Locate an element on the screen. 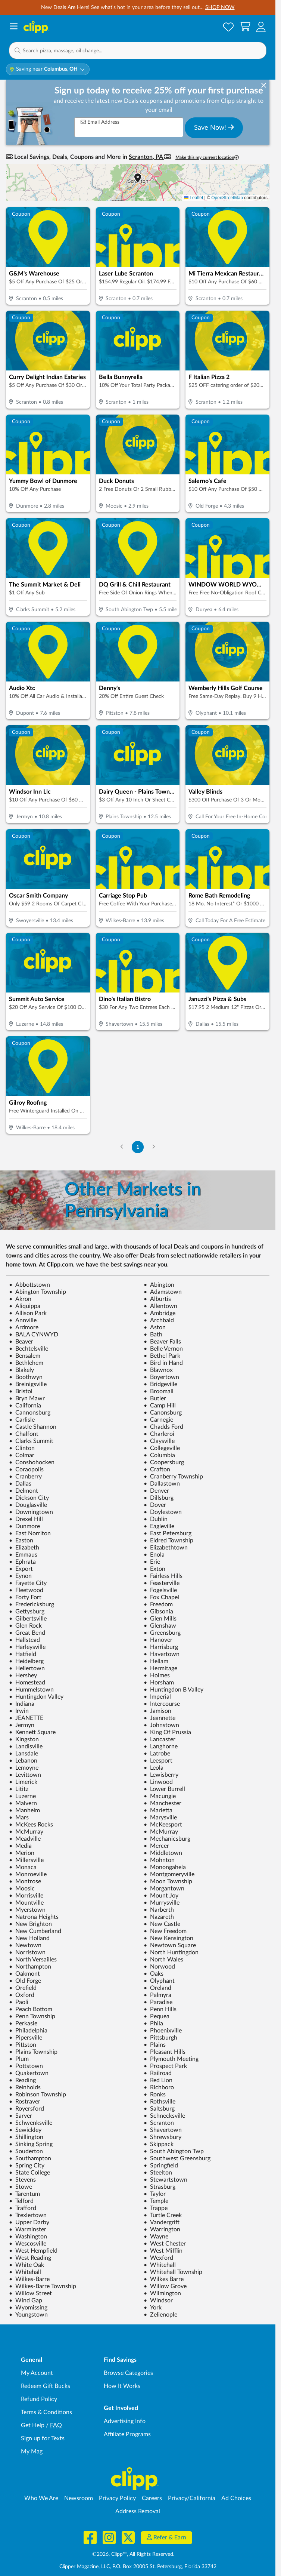  McKees Rocks is located at coordinates (31, 1825).